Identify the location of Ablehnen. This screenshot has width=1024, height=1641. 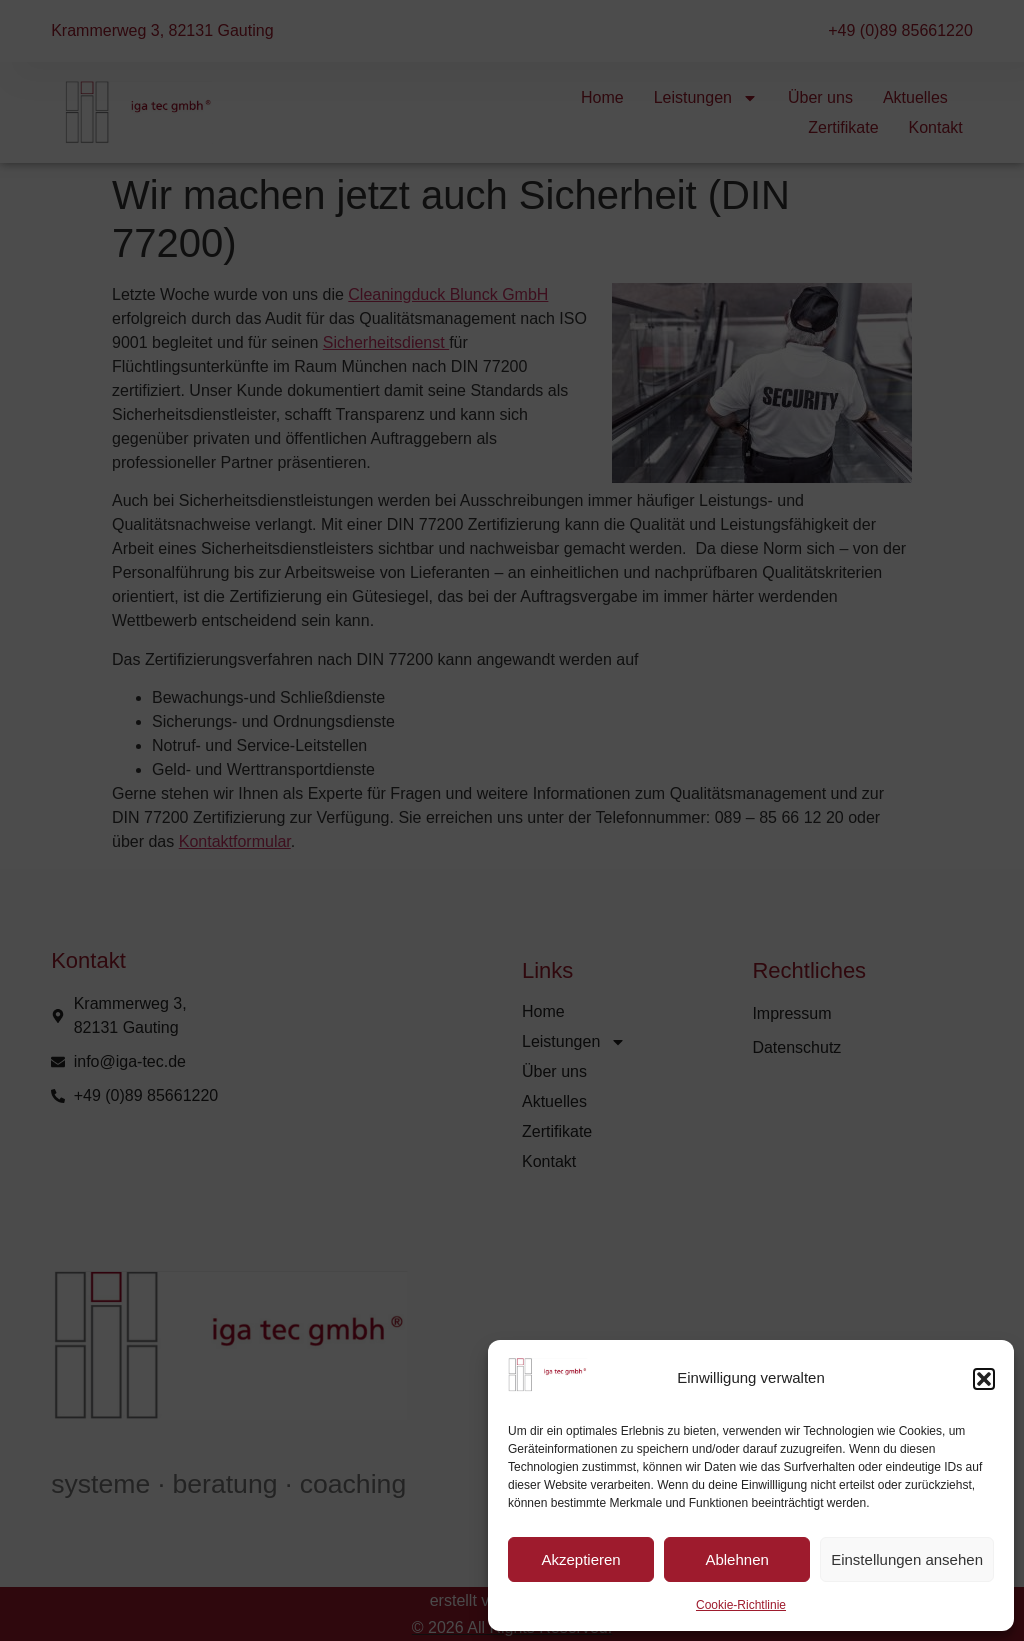
(736, 1559).